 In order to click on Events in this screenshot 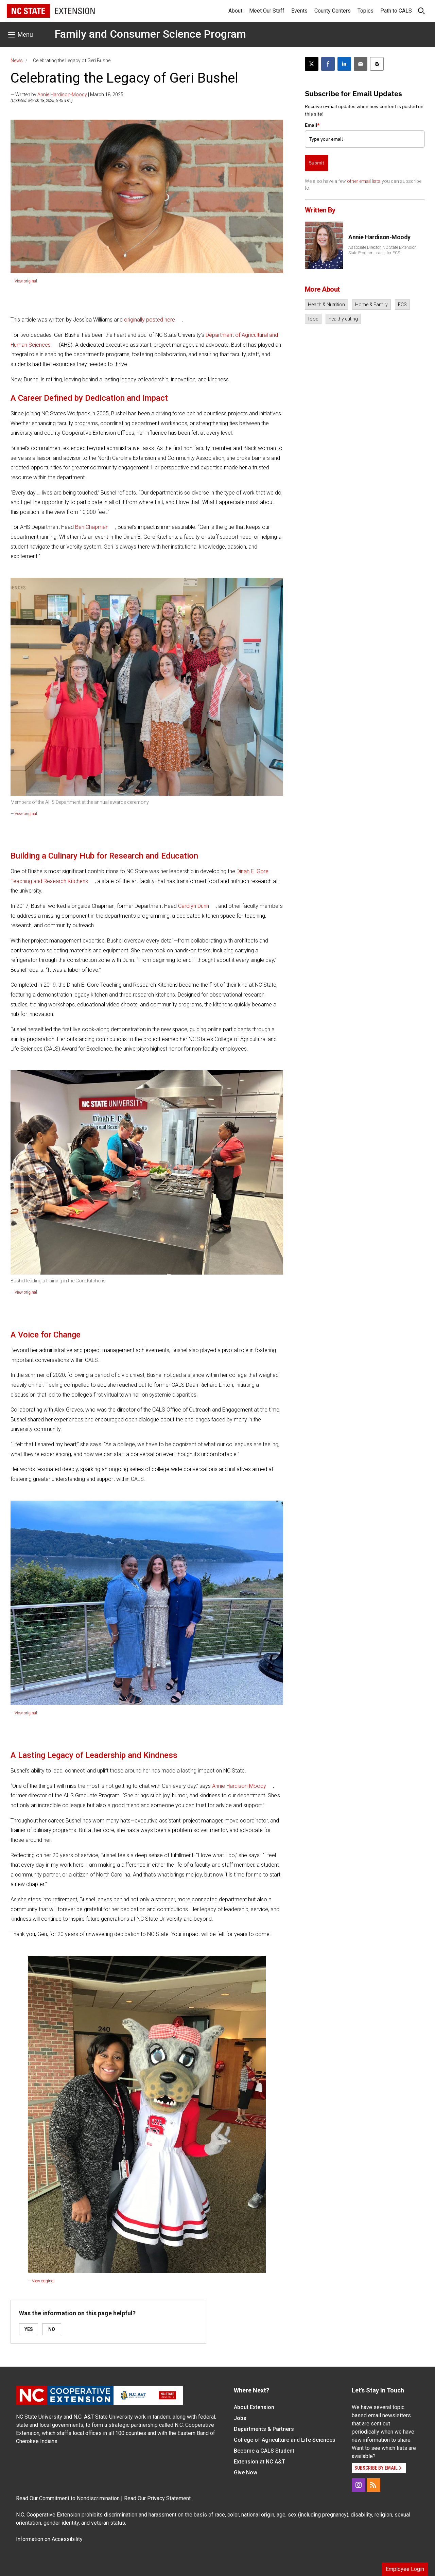, I will do `click(299, 10)`.